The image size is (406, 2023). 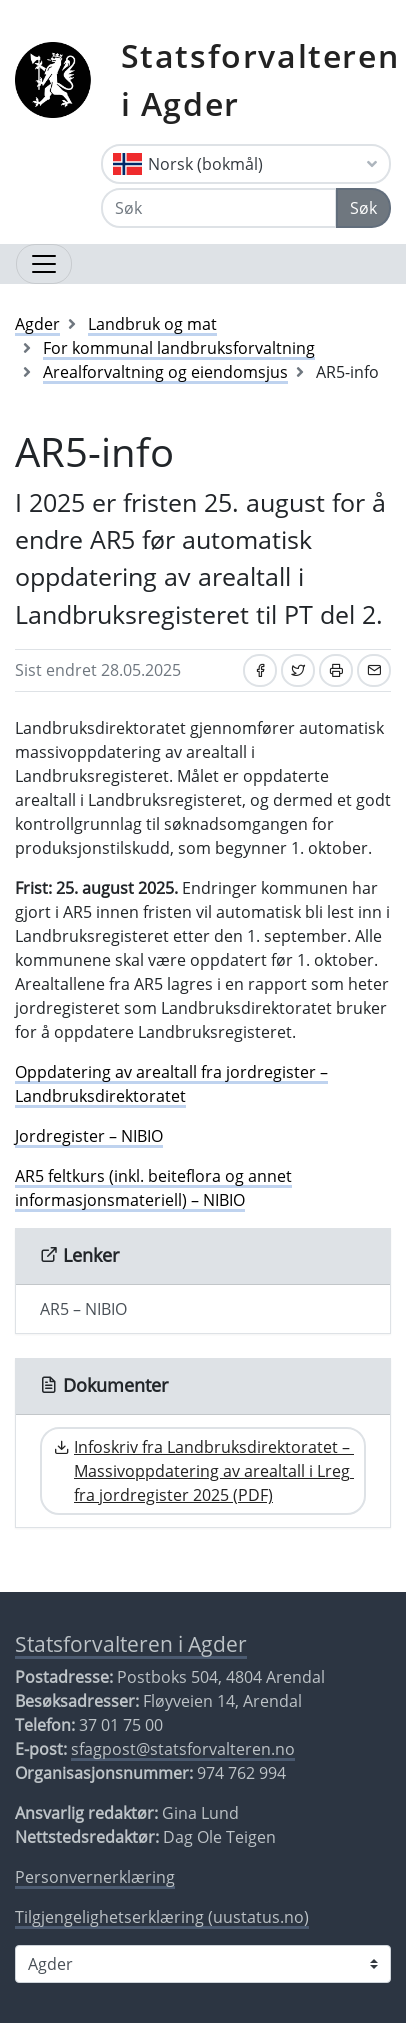 What do you see at coordinates (95, 1877) in the screenshot?
I see `Personvernerklæring` at bounding box center [95, 1877].